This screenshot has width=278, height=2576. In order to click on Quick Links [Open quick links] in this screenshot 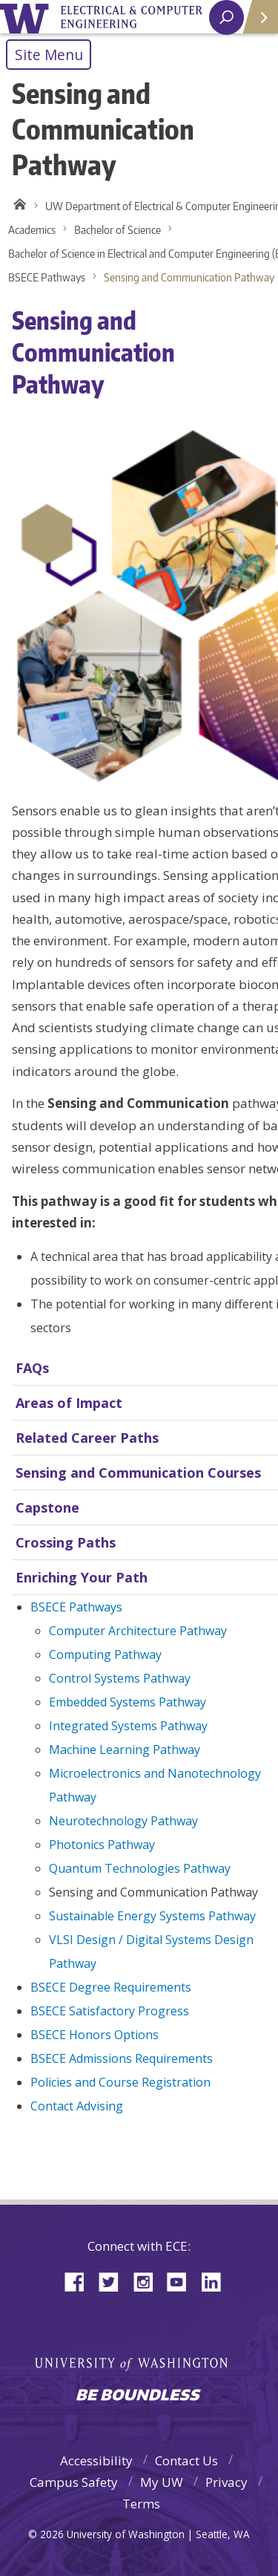, I will do `click(255, 22)`.